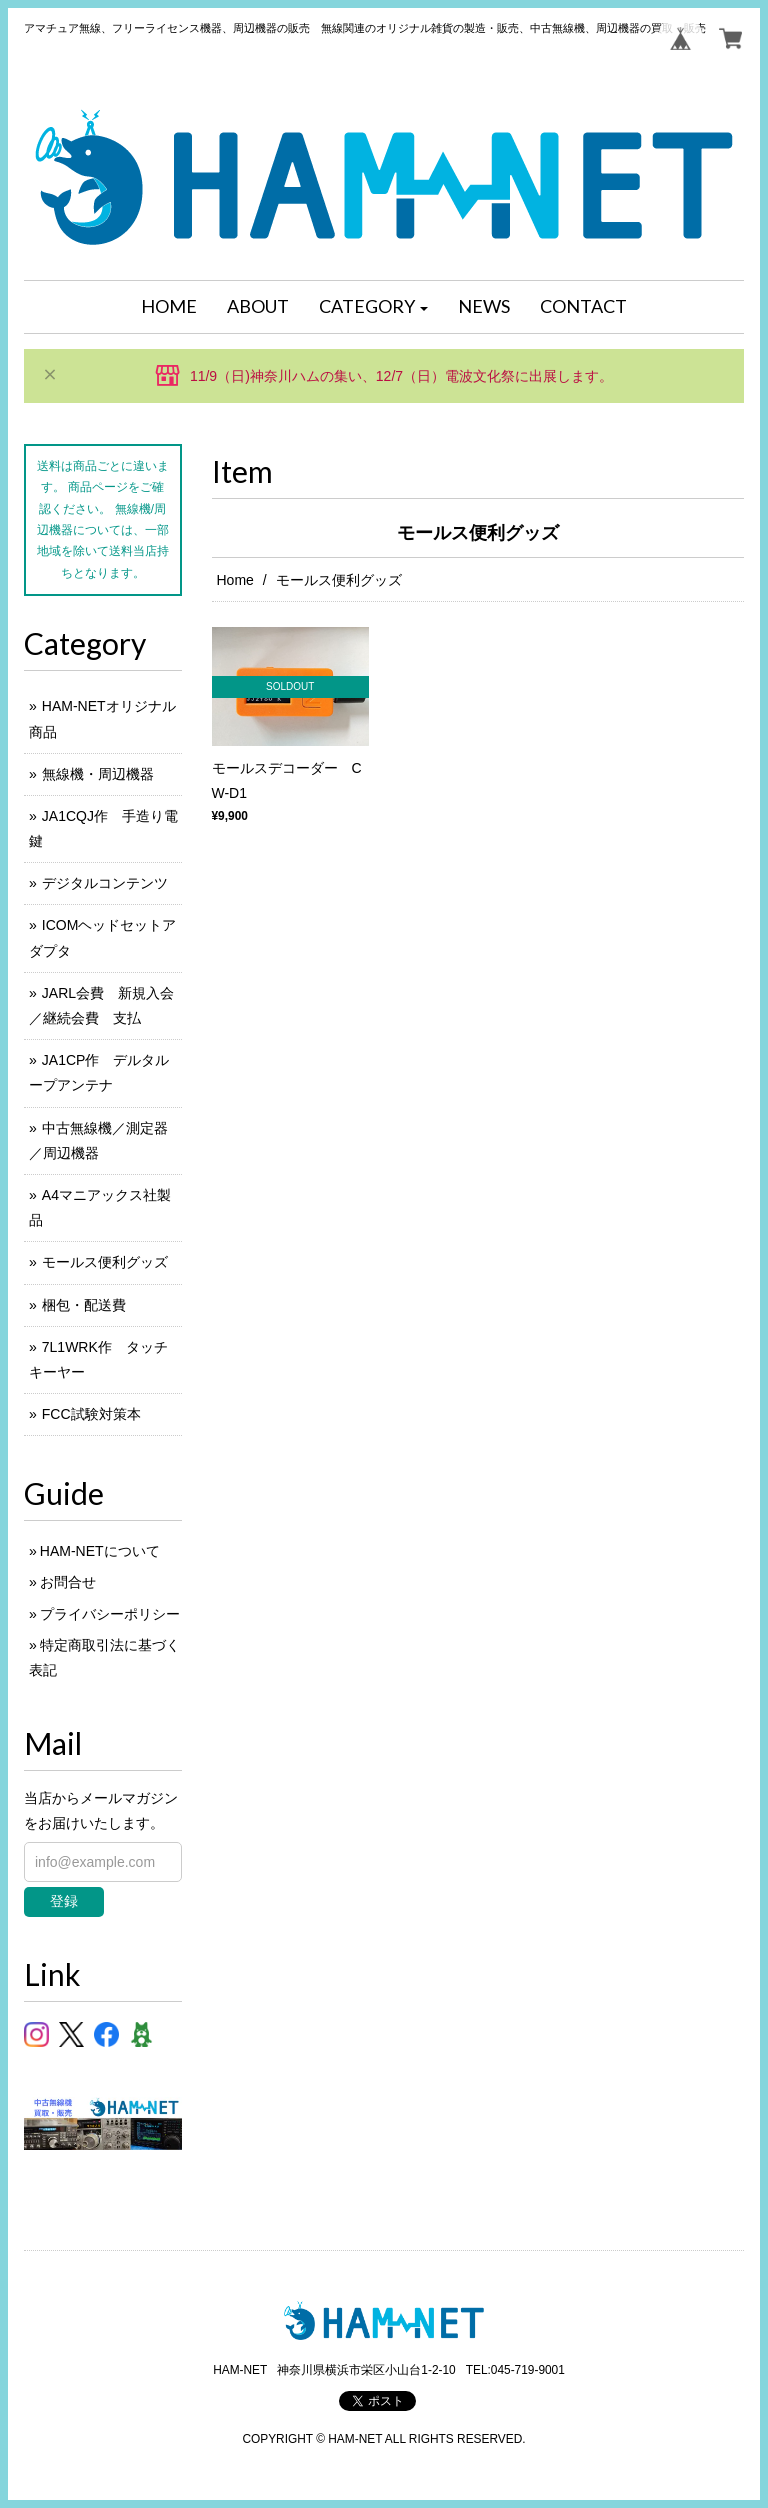 The image size is (768, 2508). Describe the element at coordinates (235, 580) in the screenshot. I see `Home` at that location.